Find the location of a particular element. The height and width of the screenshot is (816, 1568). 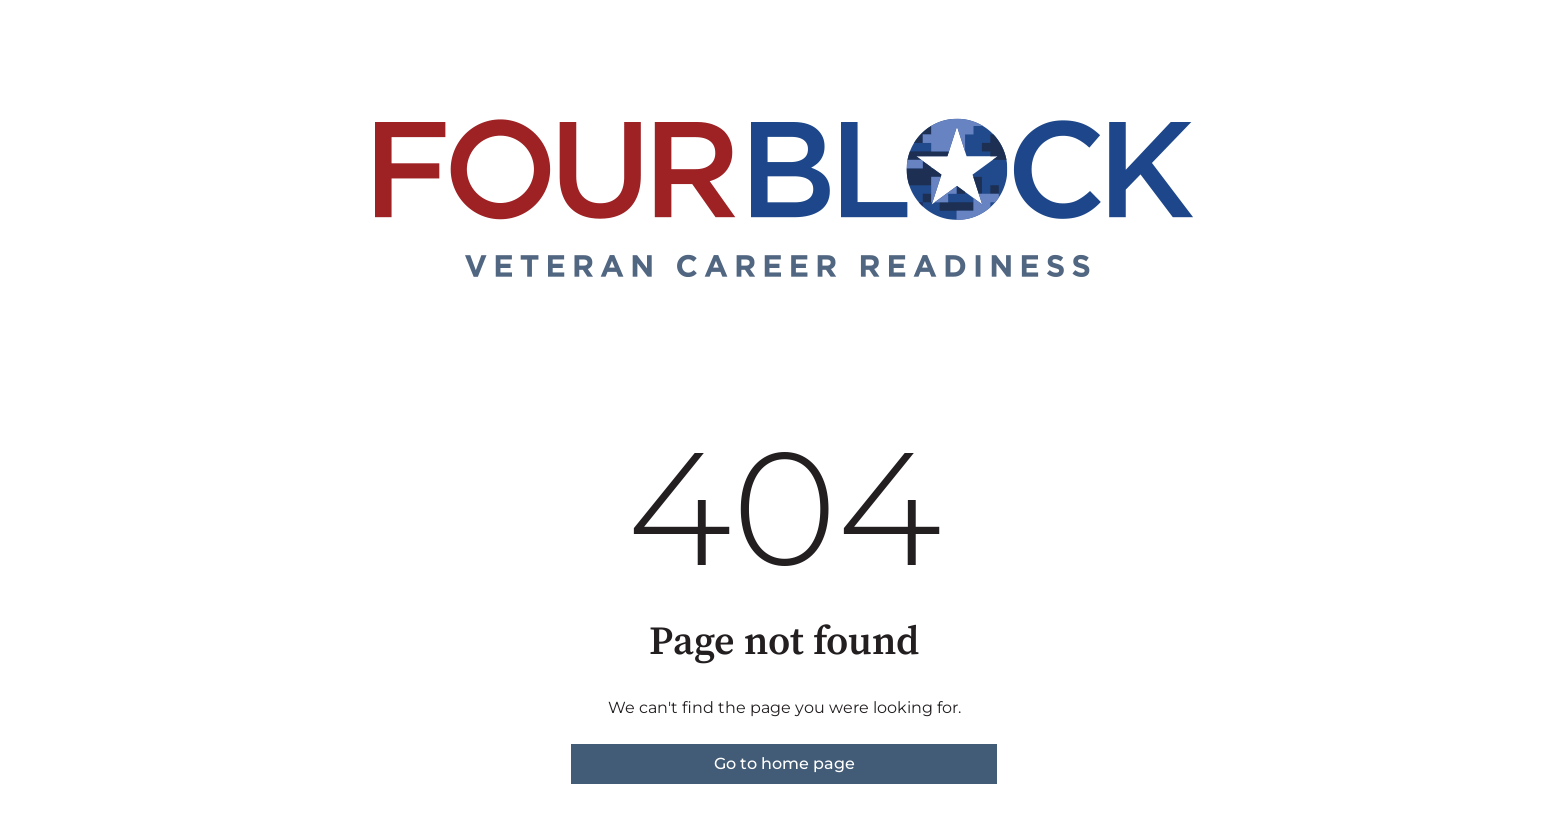

Go to home page is located at coordinates (784, 763).